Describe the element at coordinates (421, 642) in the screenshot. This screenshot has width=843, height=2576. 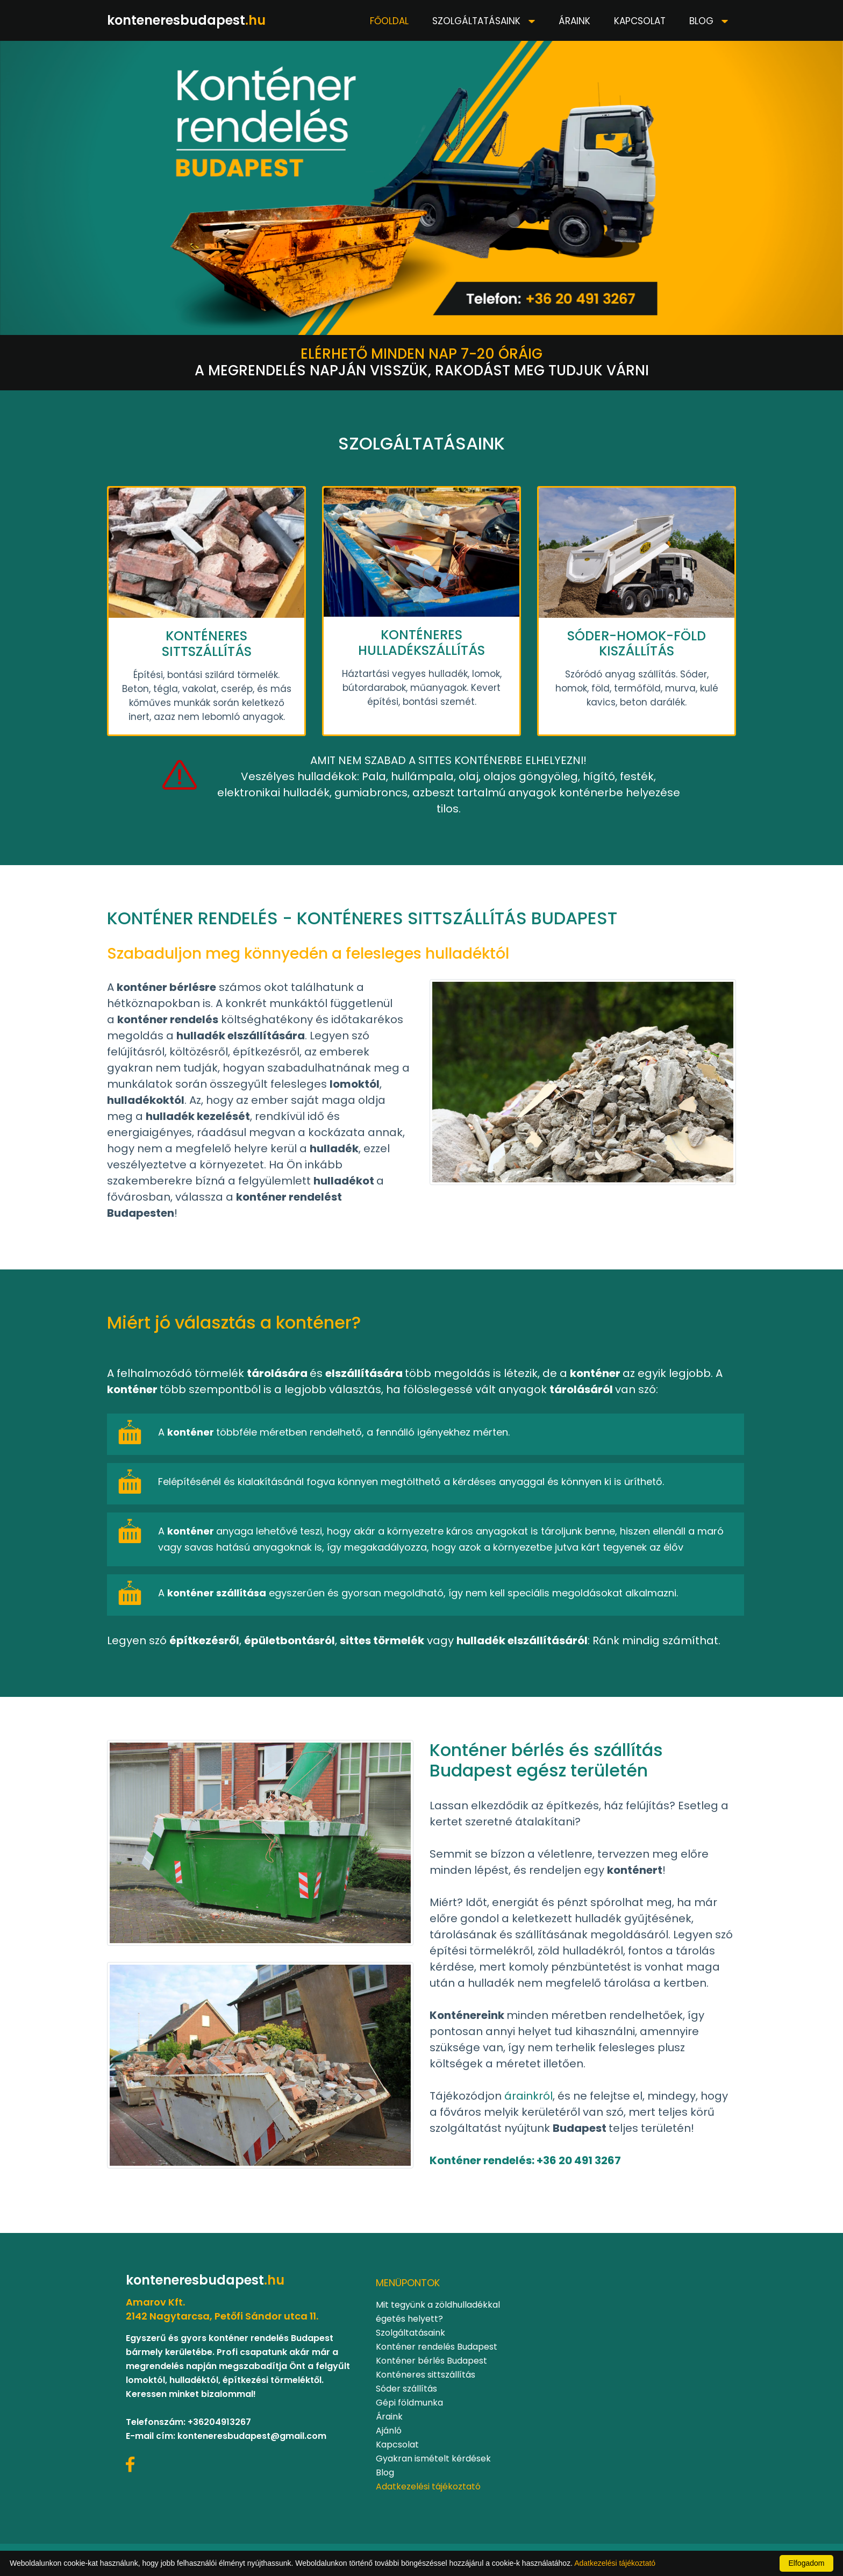
I see `KONTÉNERES HULLADÉKSZÁLLÍTÁS` at that location.